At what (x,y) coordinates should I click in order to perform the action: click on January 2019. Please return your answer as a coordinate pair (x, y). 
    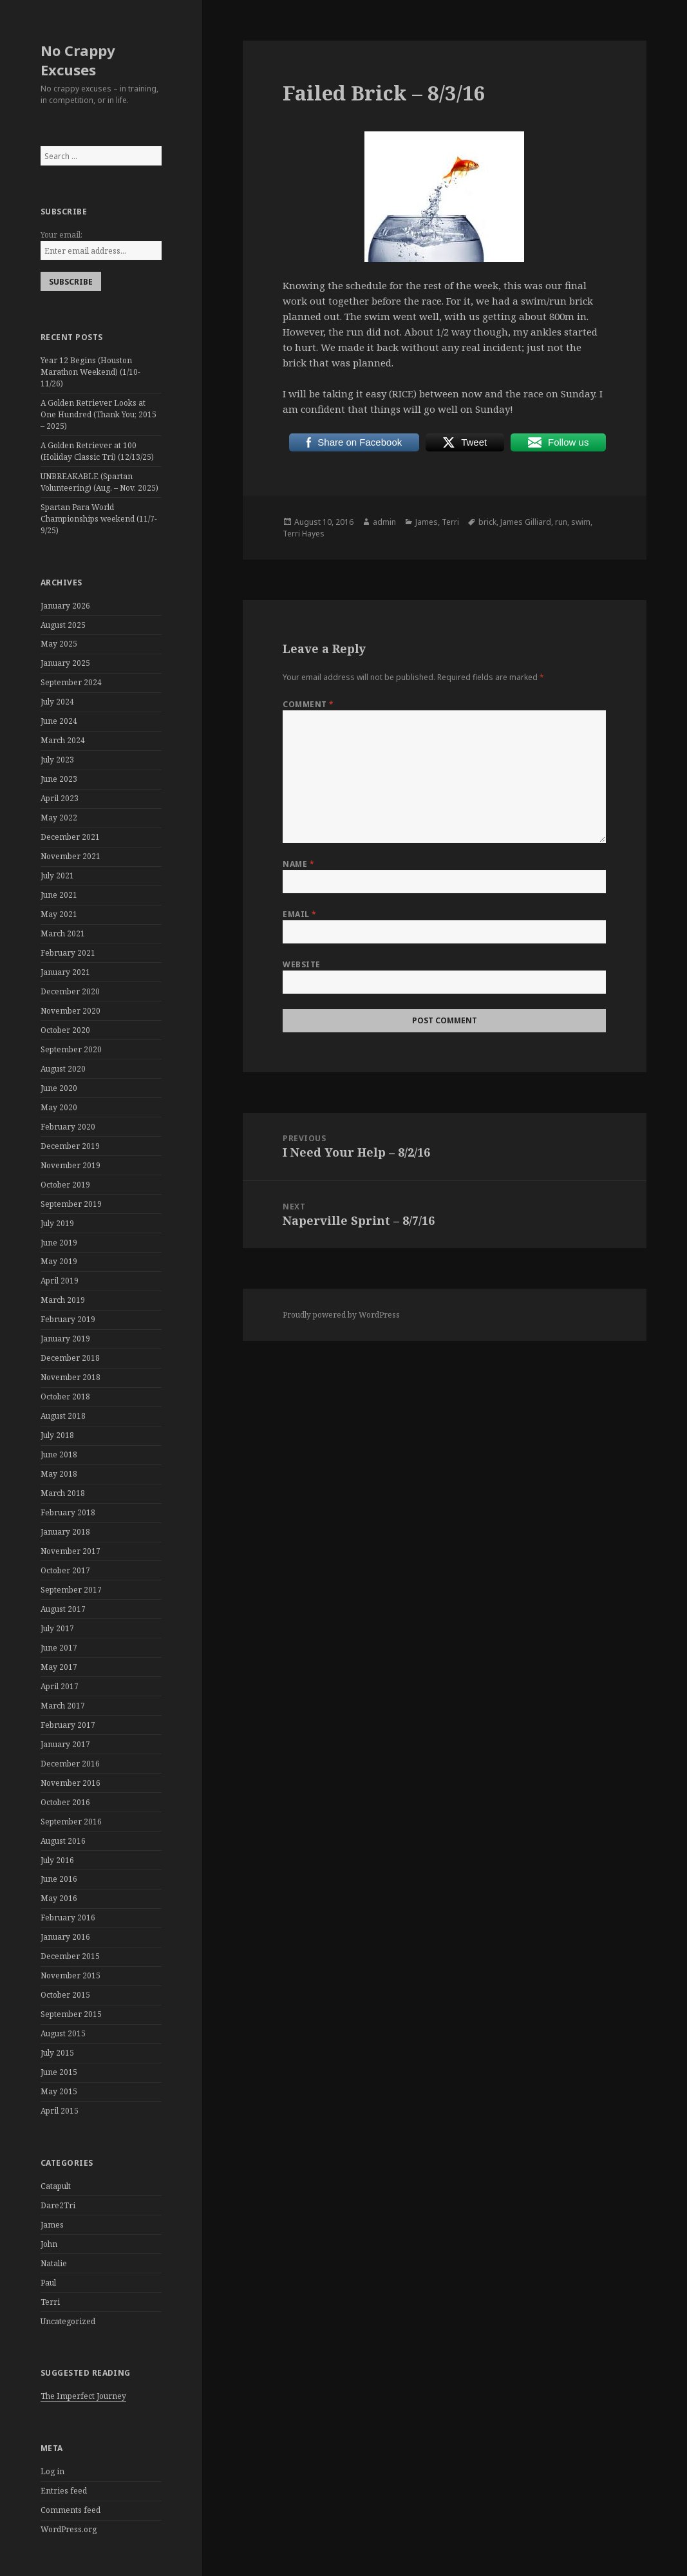
    Looking at the image, I should click on (65, 1338).